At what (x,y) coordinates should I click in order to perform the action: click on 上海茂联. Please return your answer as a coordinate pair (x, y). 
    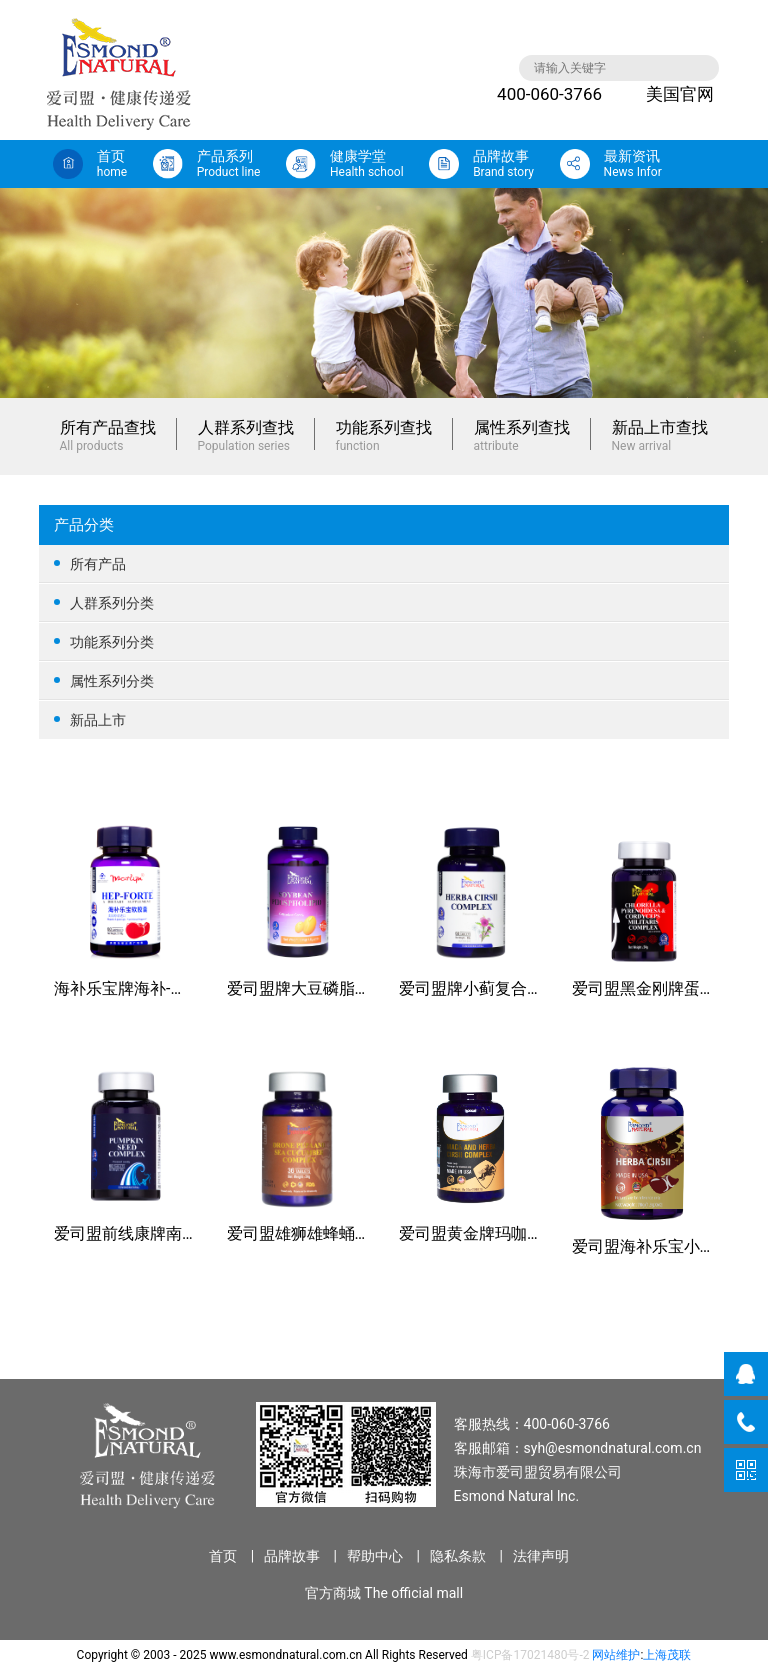
    Looking at the image, I should click on (667, 1655).